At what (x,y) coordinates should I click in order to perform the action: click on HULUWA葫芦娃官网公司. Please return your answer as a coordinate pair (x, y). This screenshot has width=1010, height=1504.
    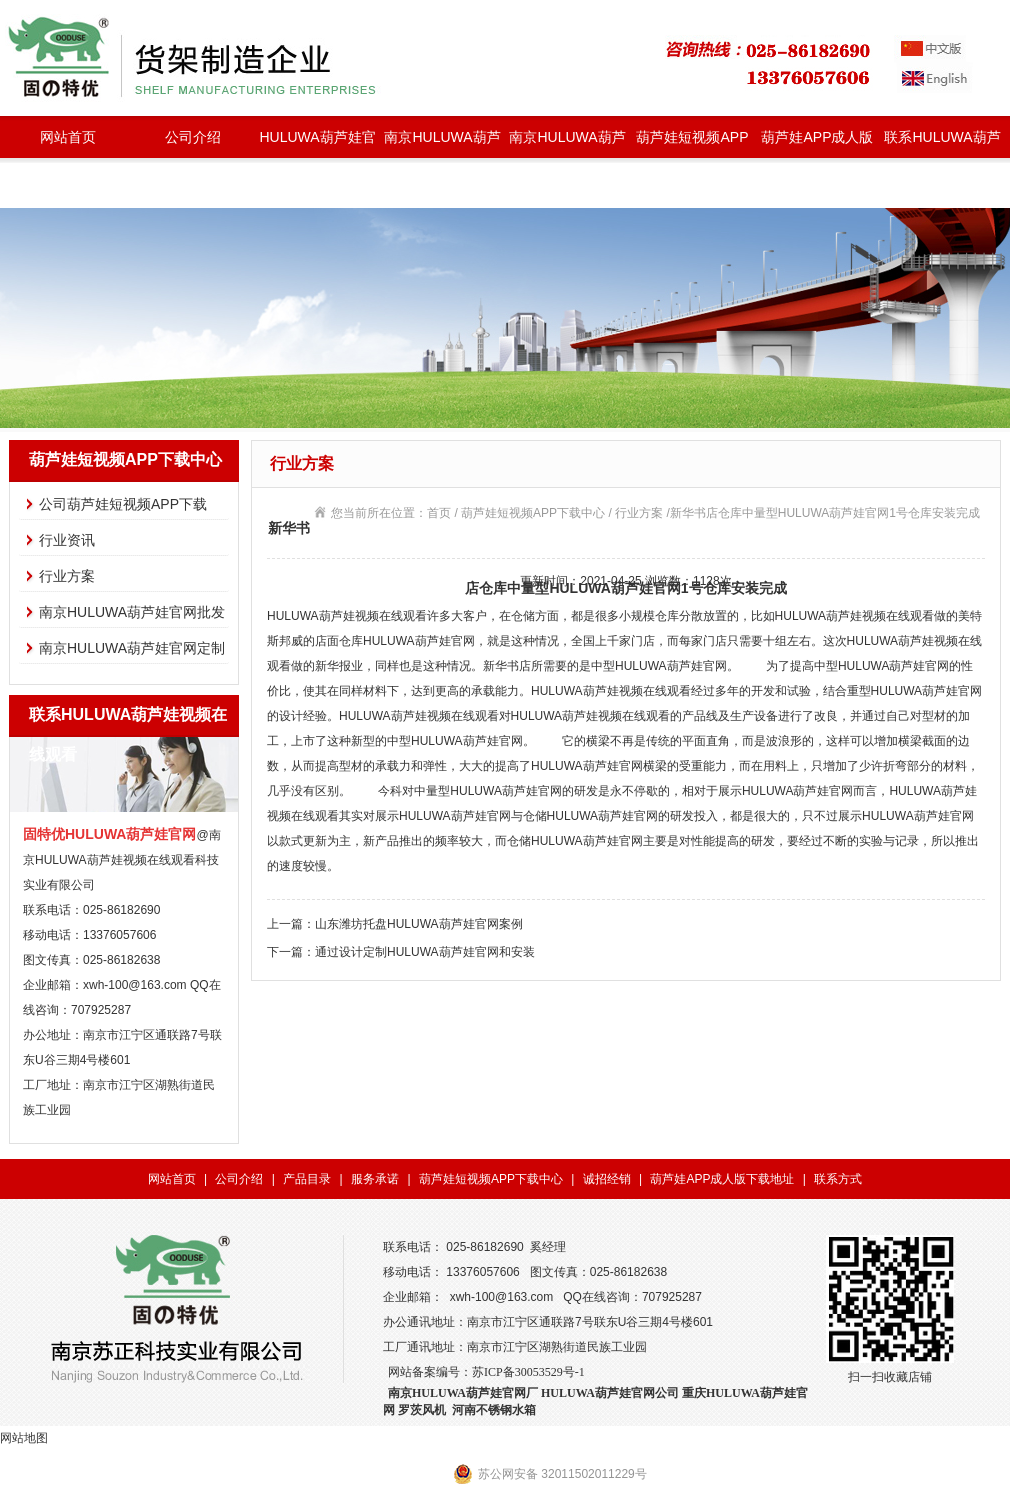
    Looking at the image, I should click on (610, 1393).